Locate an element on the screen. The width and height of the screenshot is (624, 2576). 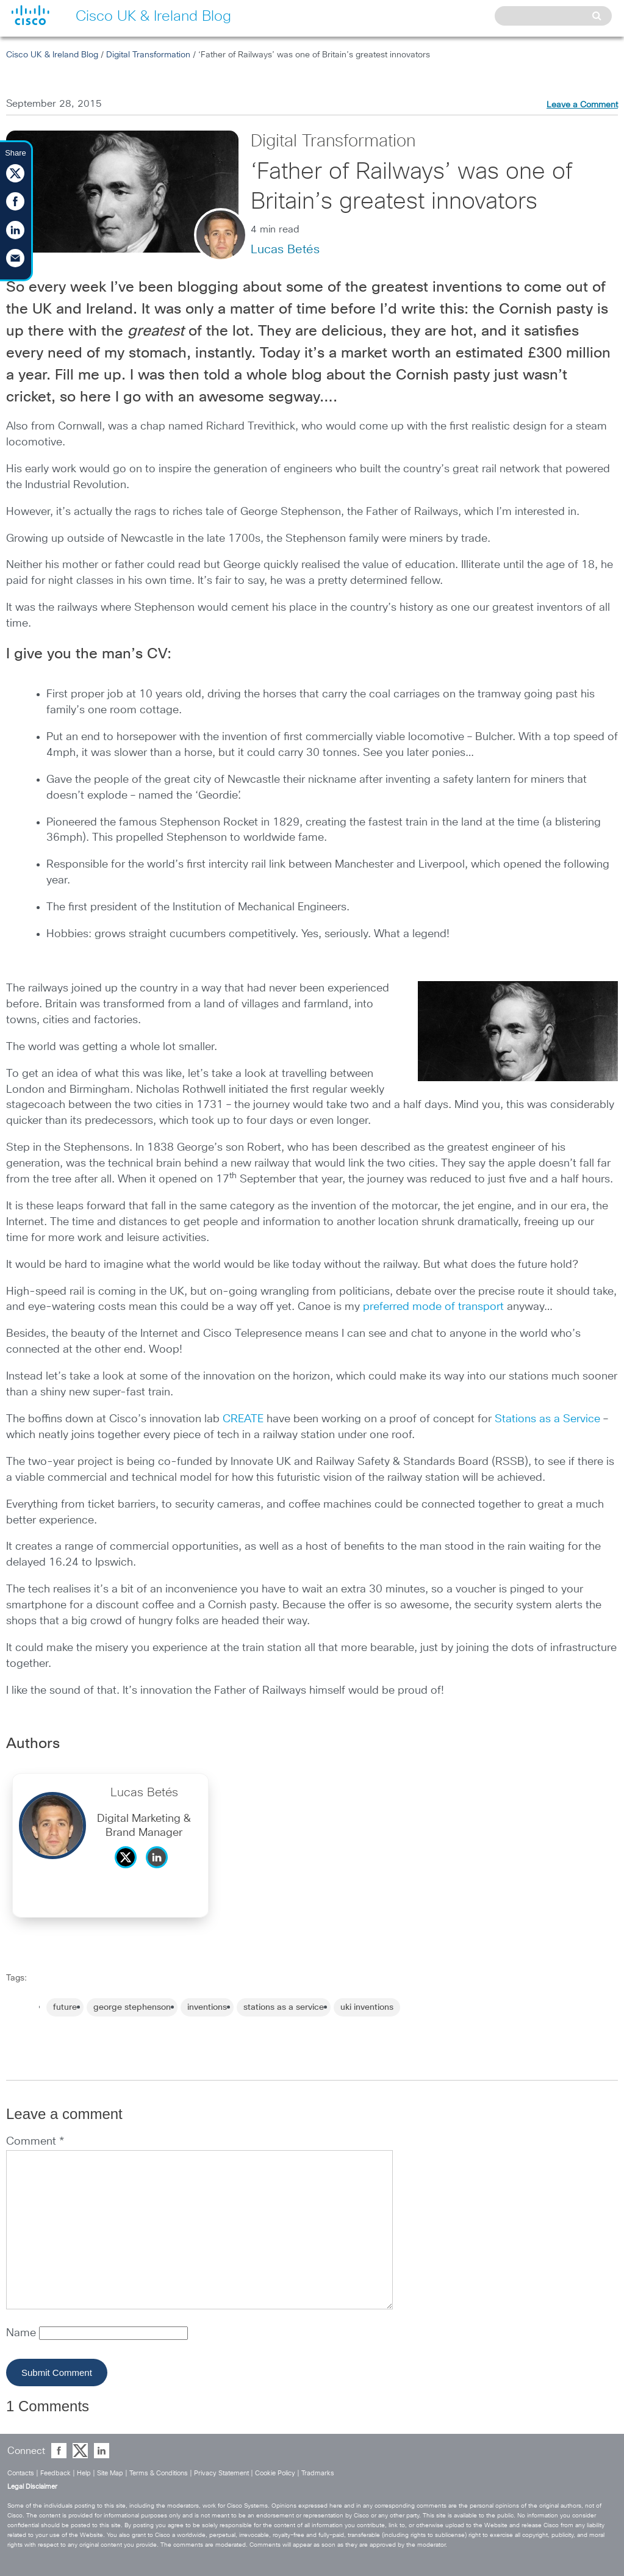
Contacts is located at coordinates (20, 2473).